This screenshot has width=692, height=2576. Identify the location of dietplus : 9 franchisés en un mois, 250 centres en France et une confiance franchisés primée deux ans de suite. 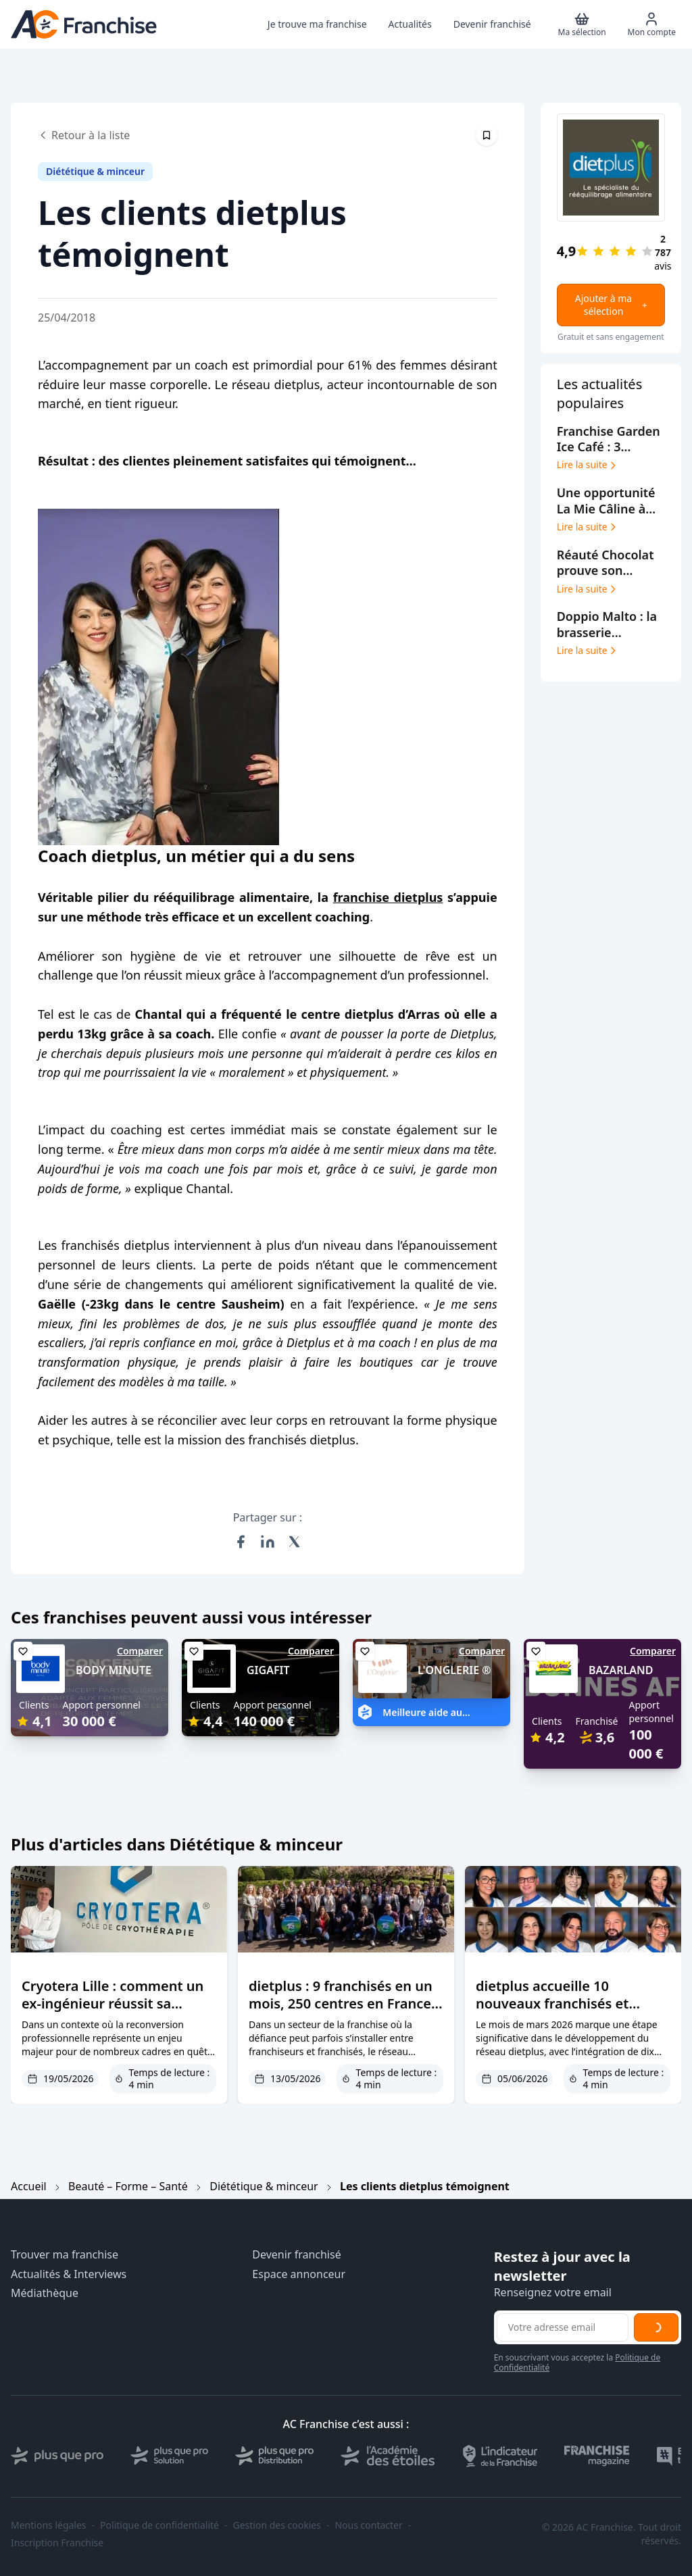
(340, 2012).